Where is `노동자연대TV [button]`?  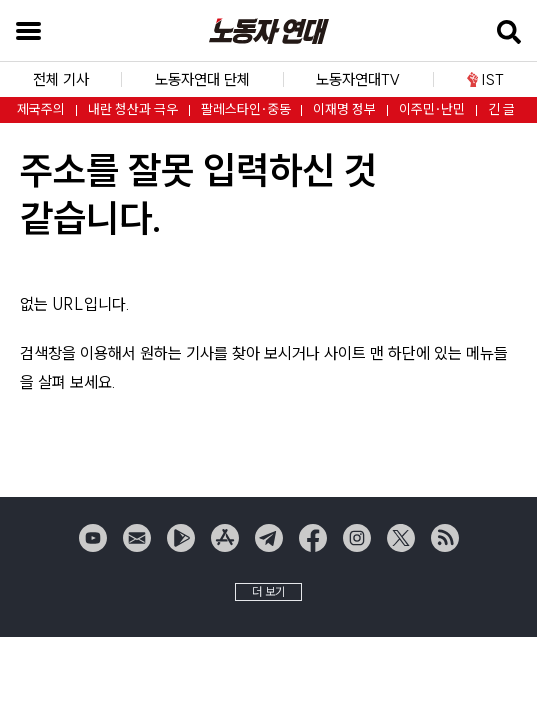 노동자연대TV [button] is located at coordinates (358, 79).